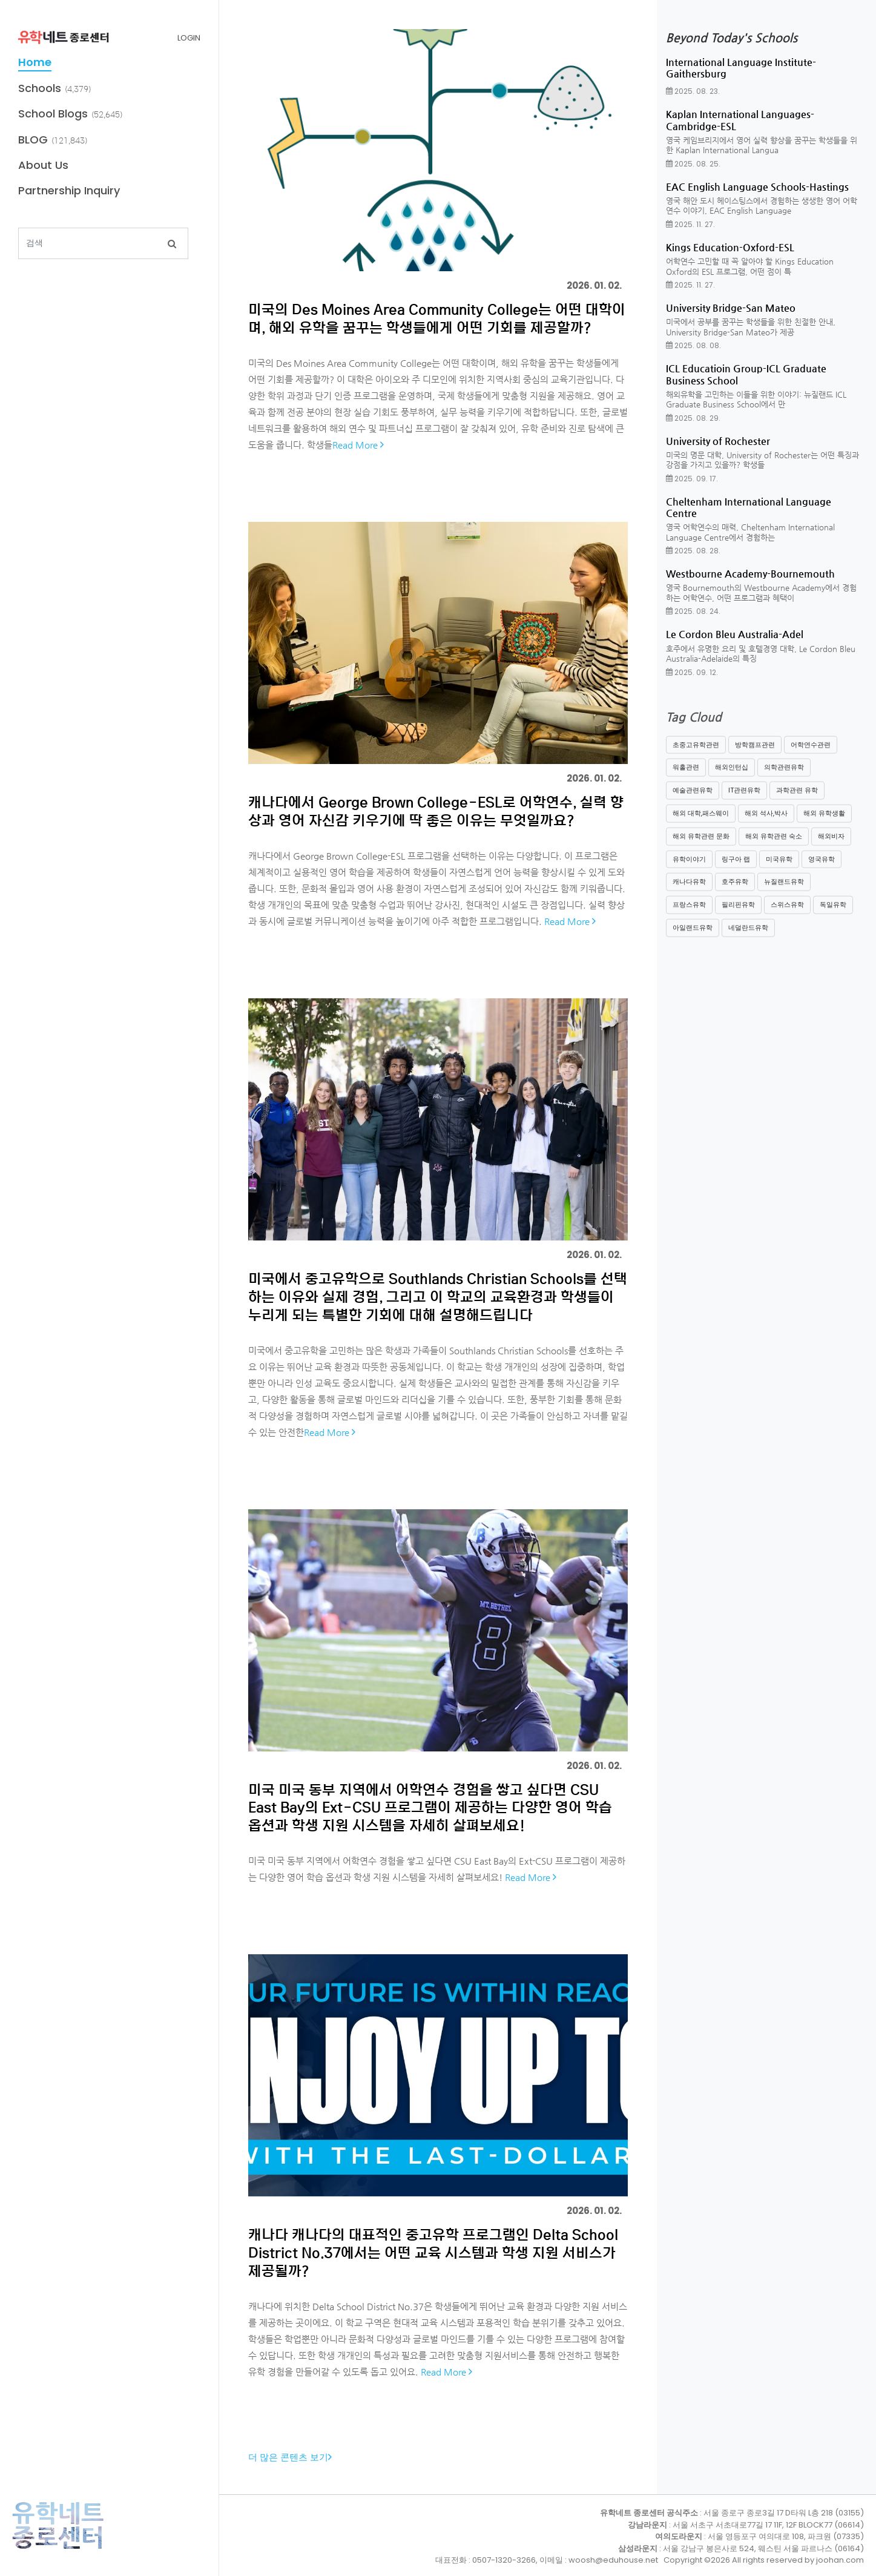 The image size is (876, 2576). What do you see at coordinates (69, 190) in the screenshot?
I see `Partnership Inquiry` at bounding box center [69, 190].